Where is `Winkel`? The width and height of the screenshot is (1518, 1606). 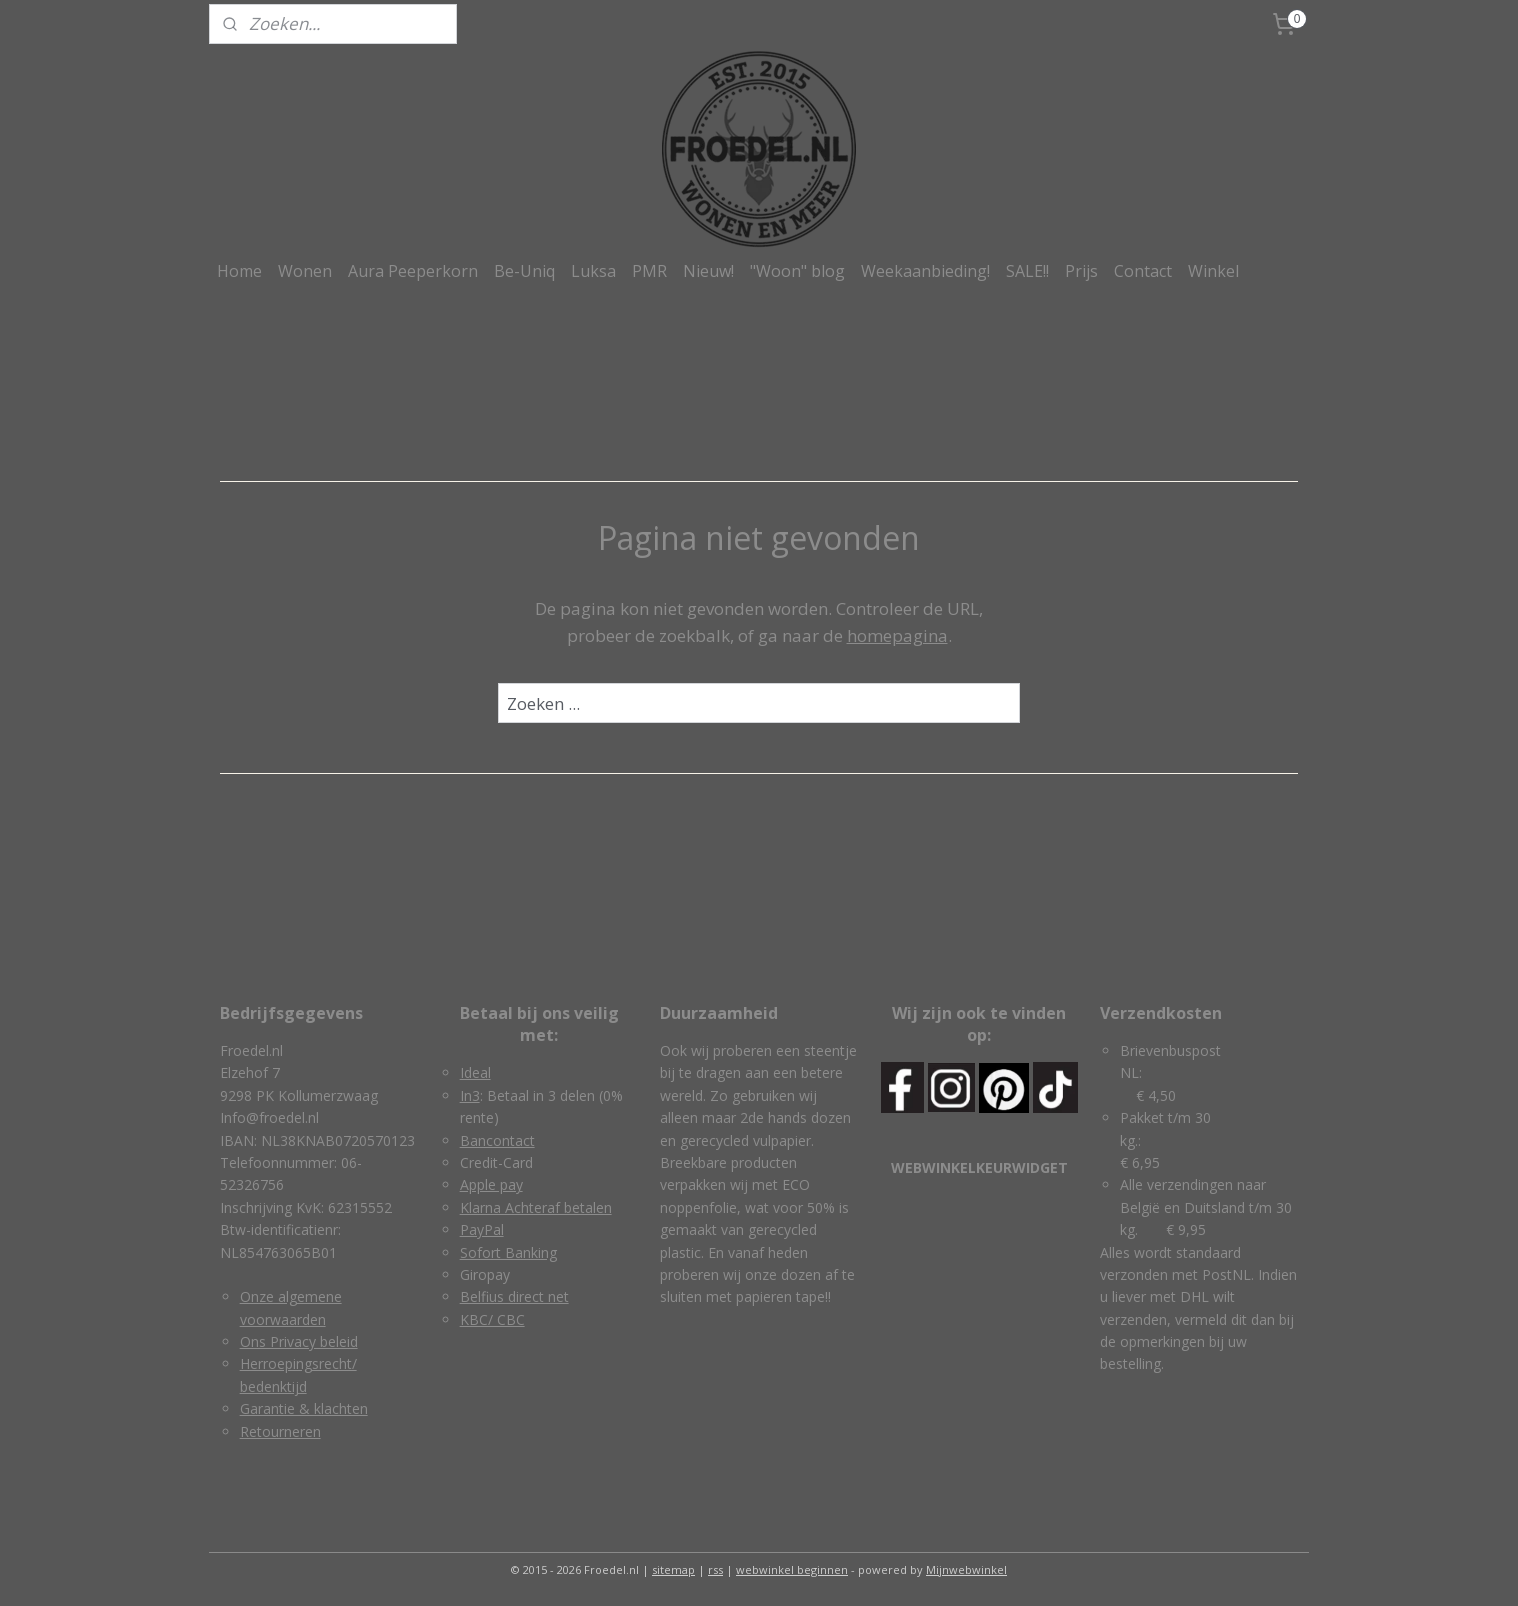 Winkel is located at coordinates (1213, 271).